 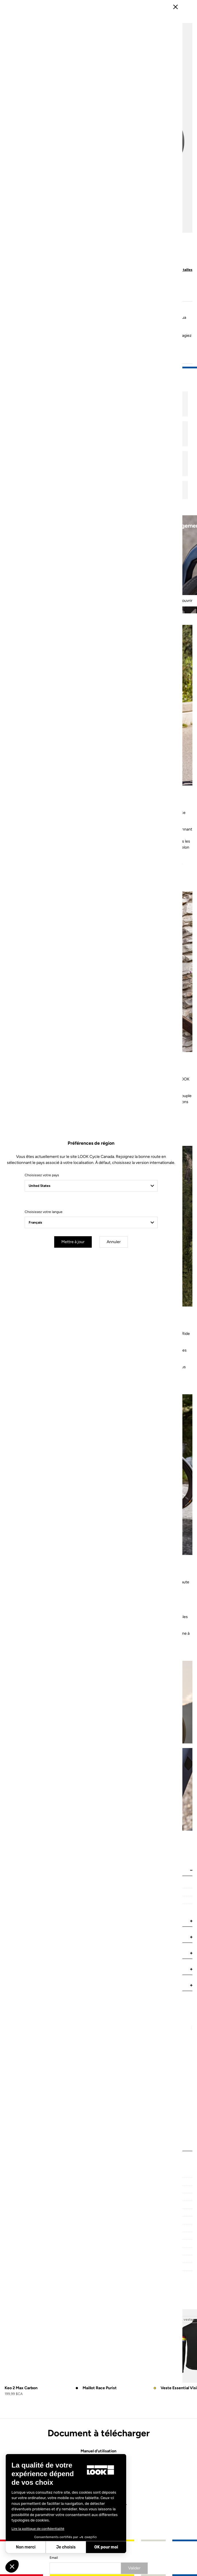 I want to click on [button], so click(x=12, y=2566).